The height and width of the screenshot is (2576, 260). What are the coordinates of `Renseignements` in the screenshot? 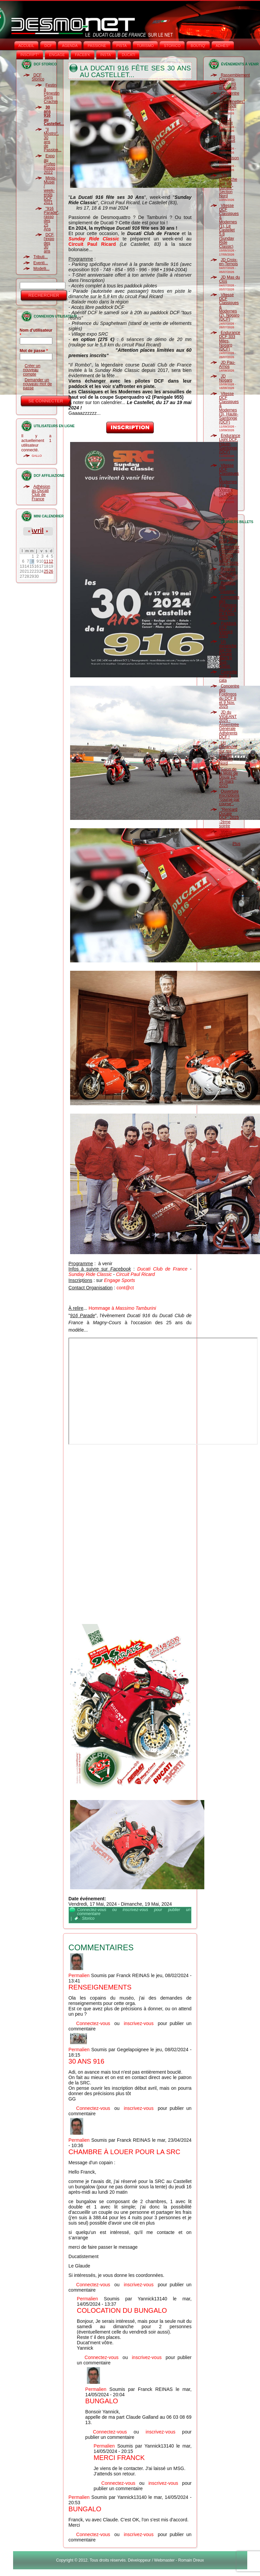 It's located at (100, 1987).